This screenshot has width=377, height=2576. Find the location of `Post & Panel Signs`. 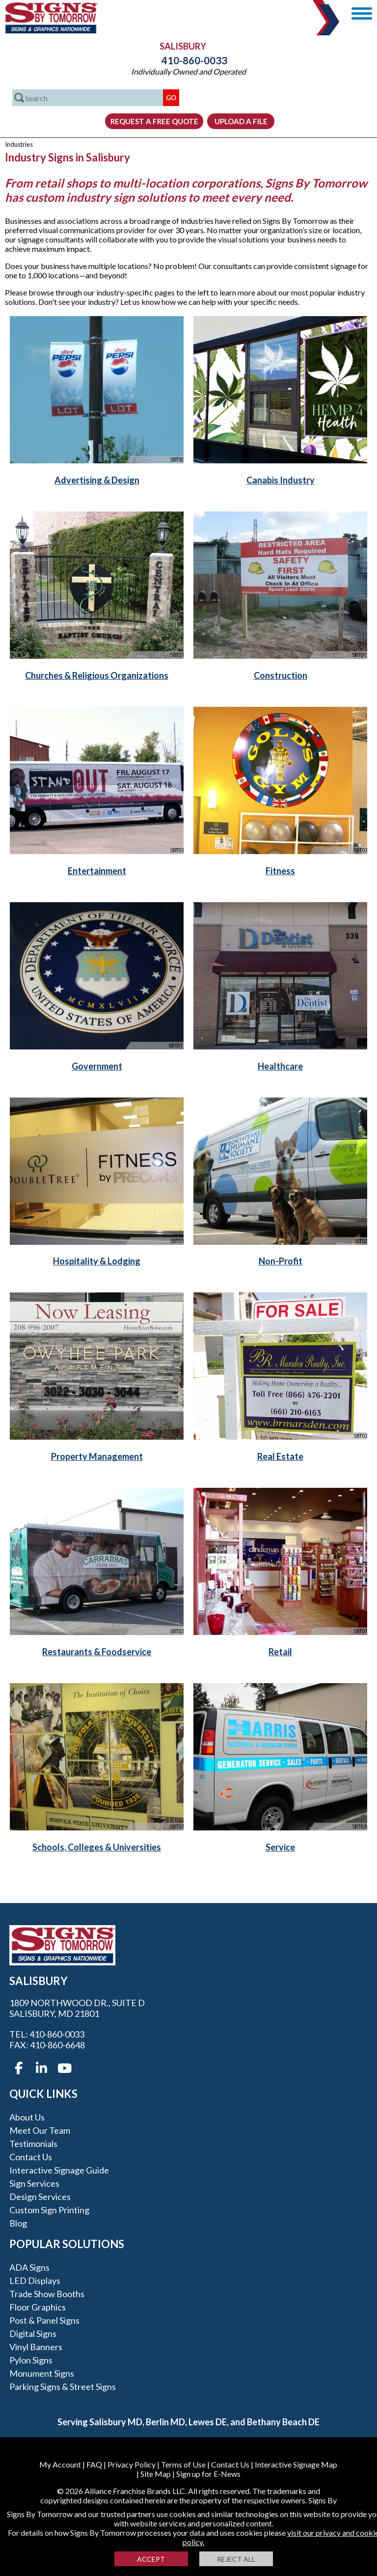

Post & Panel Signs is located at coordinates (44, 2320).